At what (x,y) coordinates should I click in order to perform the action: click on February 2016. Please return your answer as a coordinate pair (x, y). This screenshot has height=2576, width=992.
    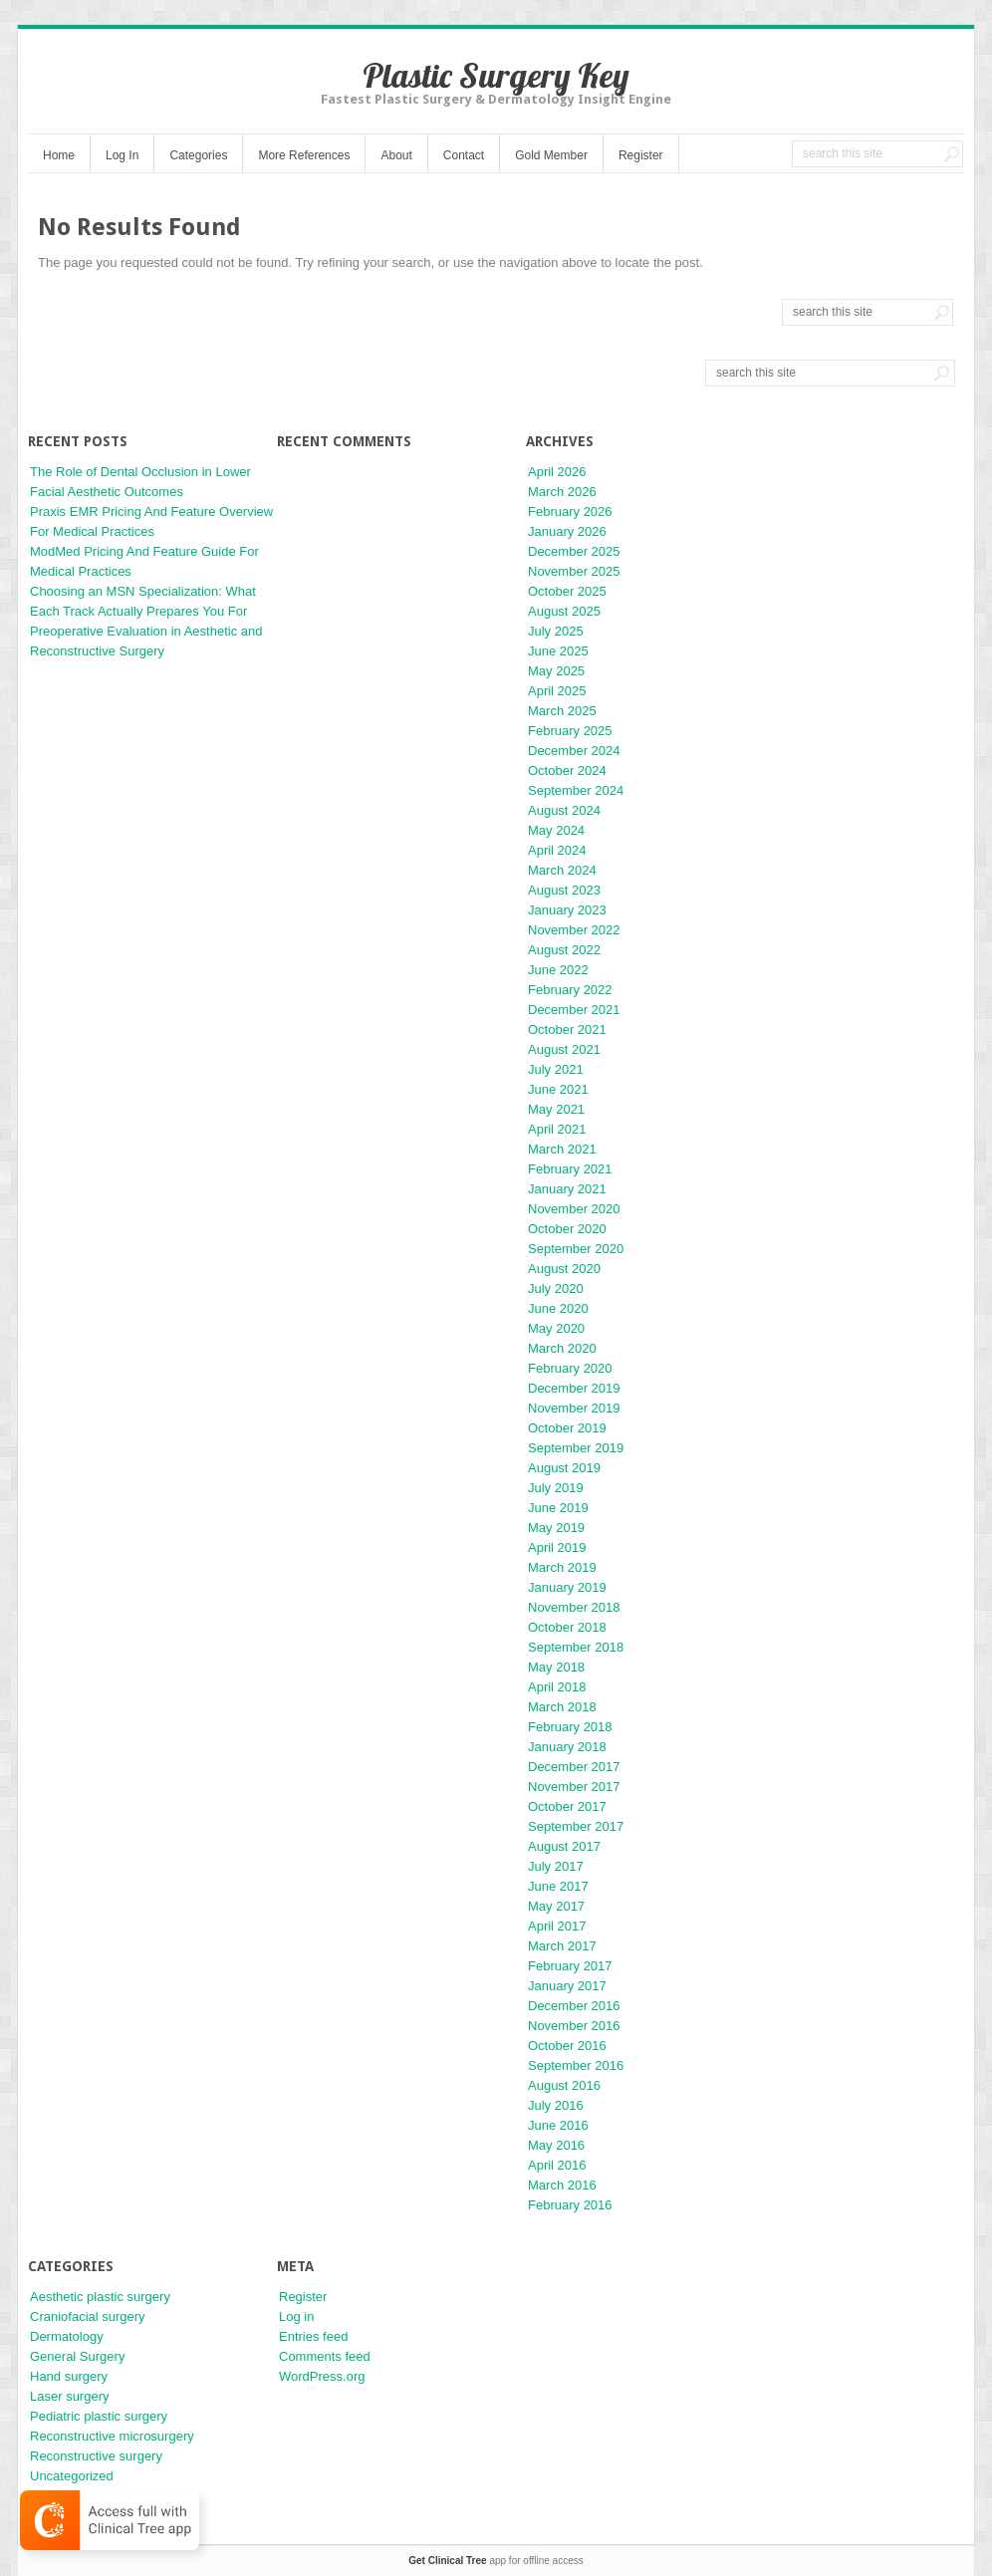
    Looking at the image, I should click on (570, 2204).